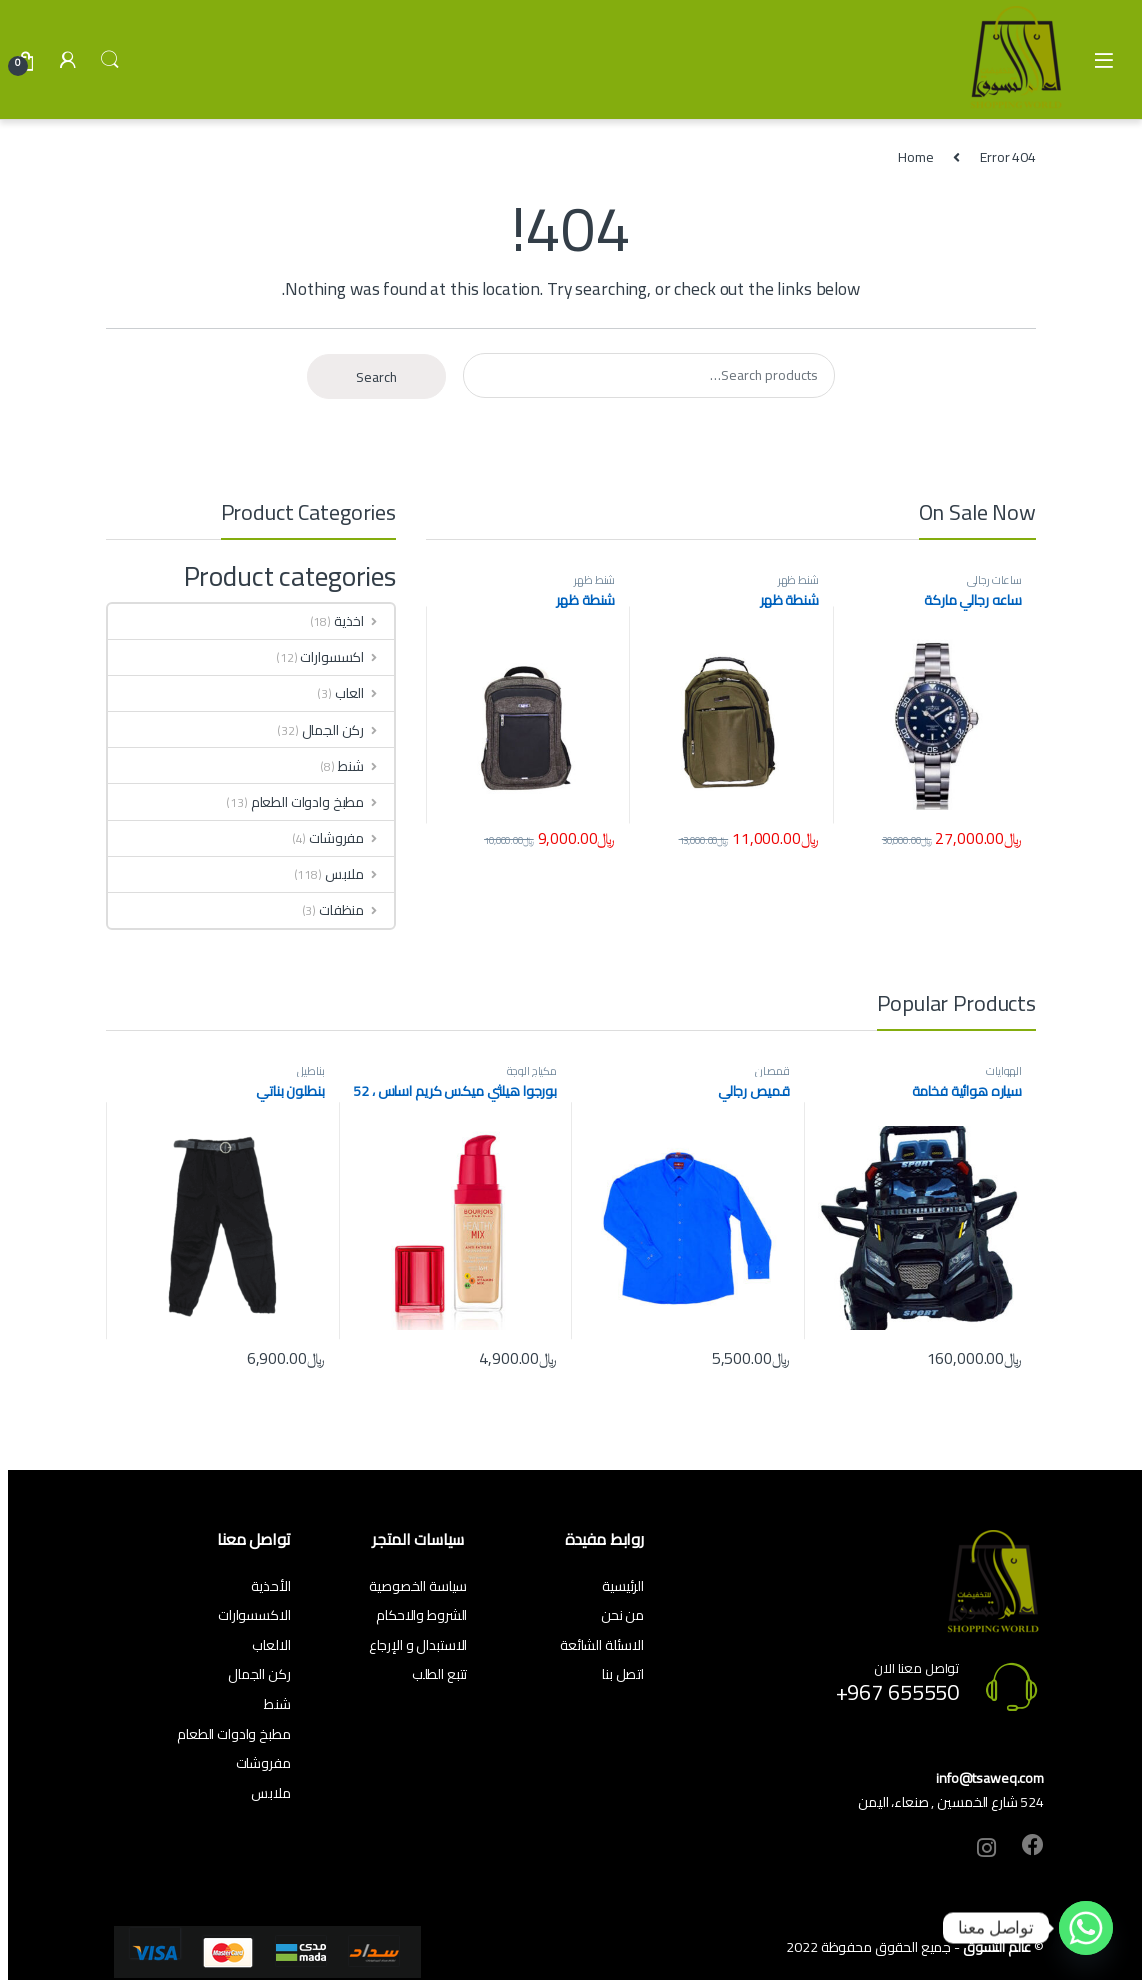 The width and height of the screenshot is (1142, 1980). What do you see at coordinates (418, 1586) in the screenshot?
I see `سياسة الخصوصية` at bounding box center [418, 1586].